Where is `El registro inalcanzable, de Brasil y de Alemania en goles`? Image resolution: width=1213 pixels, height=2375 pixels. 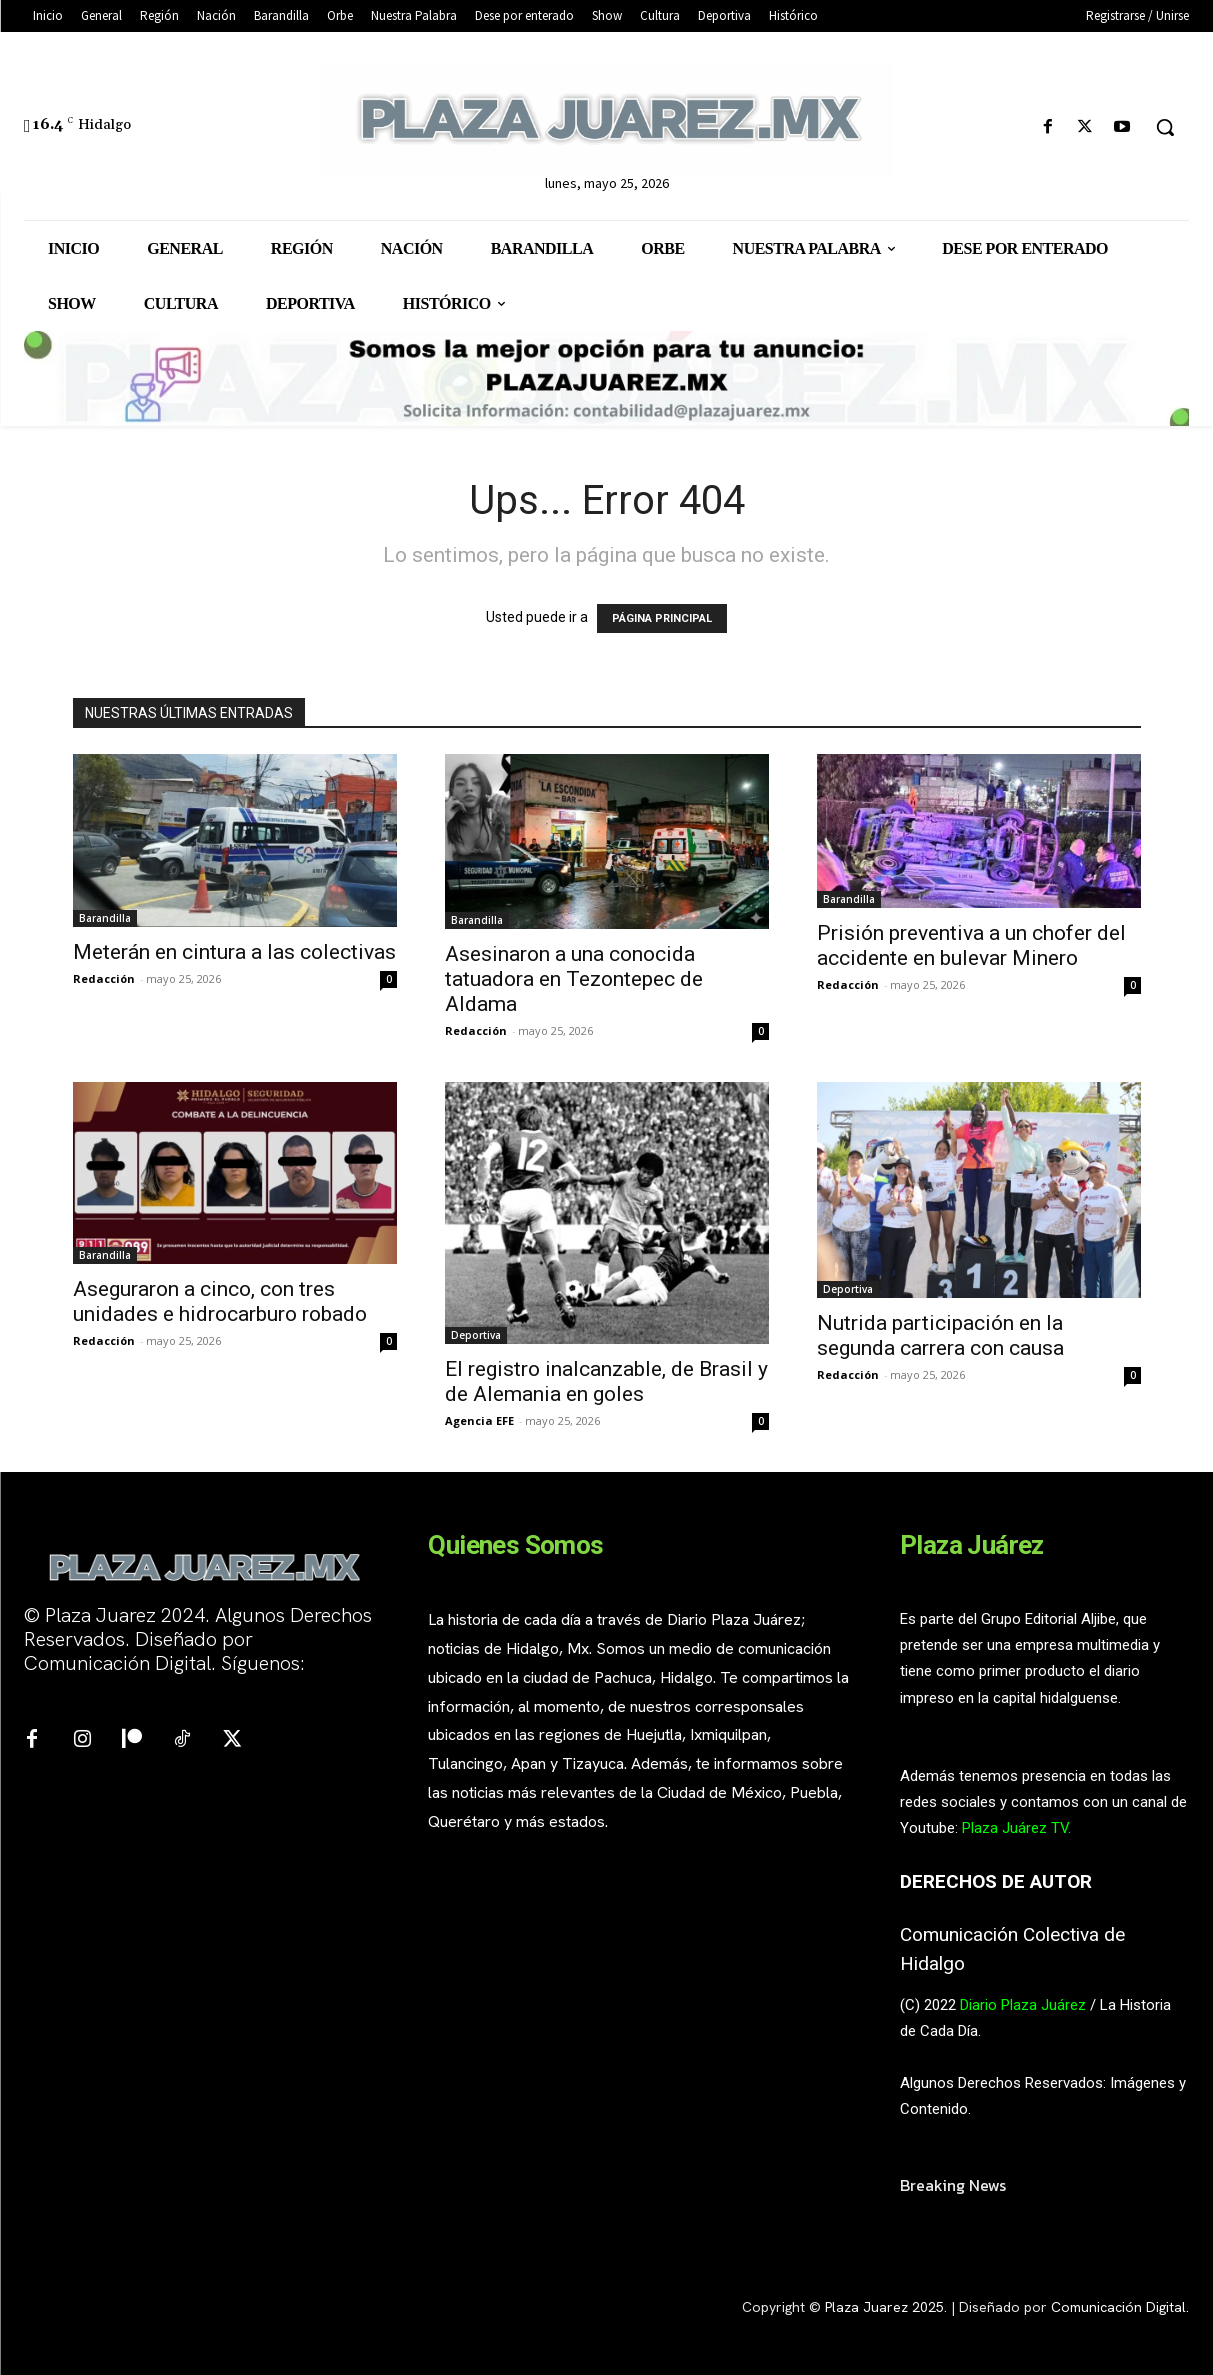 El registro inalcanzable, de Brasil y de Alemania en goles is located at coordinates (606, 1381).